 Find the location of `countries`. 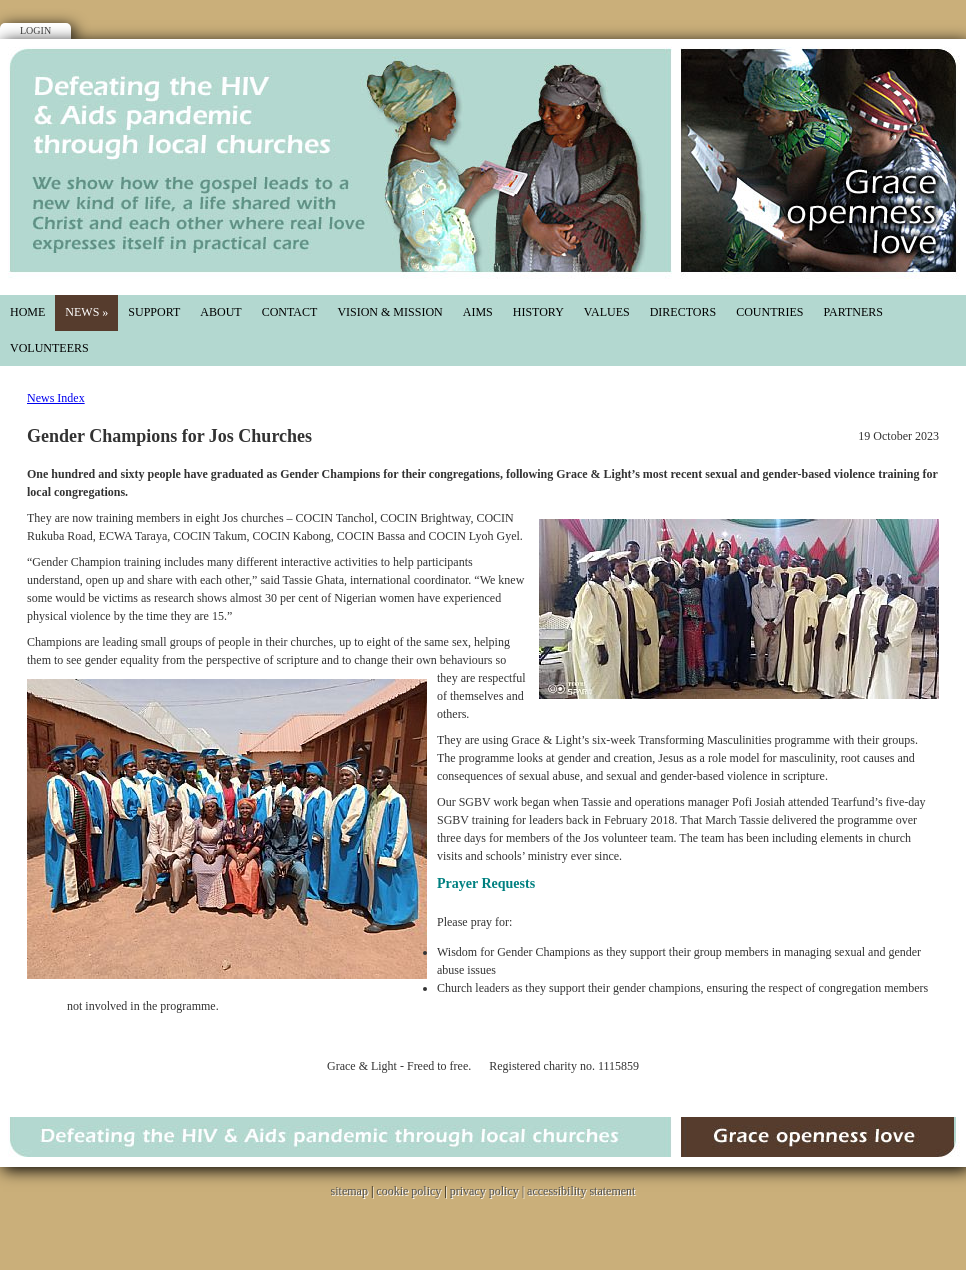

countries is located at coordinates (769, 312).